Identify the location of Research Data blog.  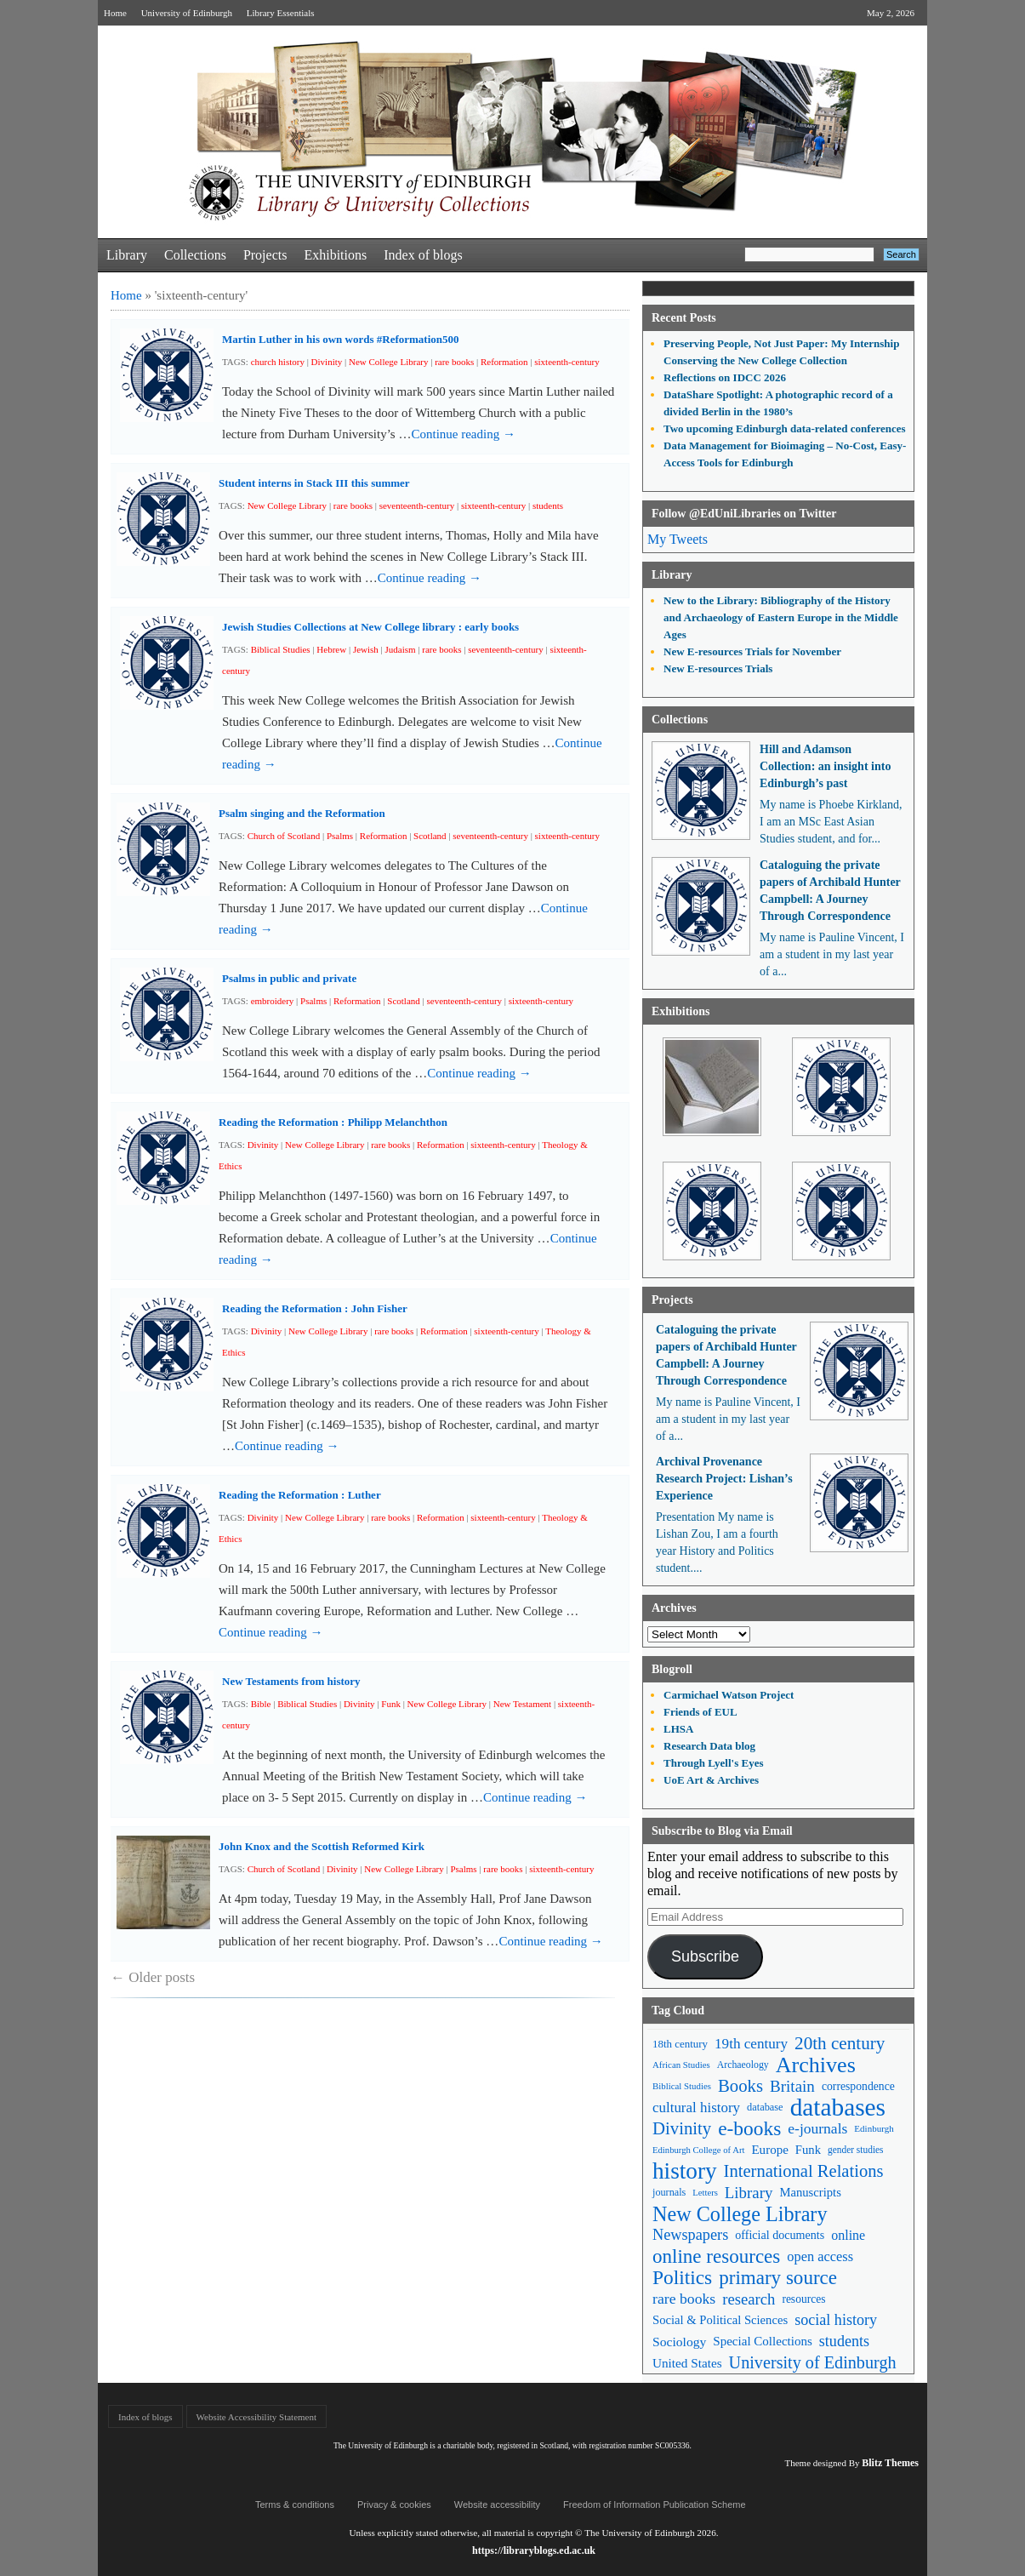
(709, 1745).